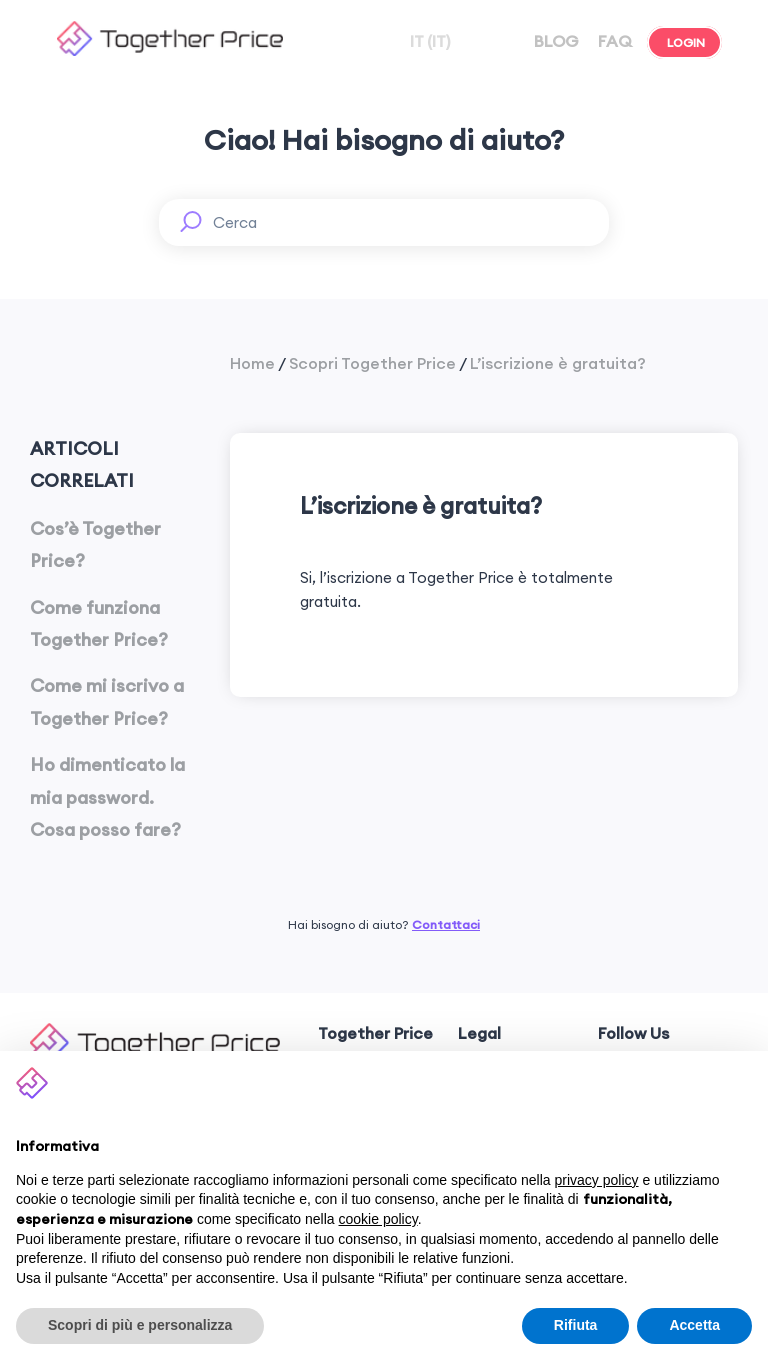 The image size is (768, 1364). Describe the element at coordinates (597, 1180) in the screenshot. I see `privacy policy [button]` at that location.